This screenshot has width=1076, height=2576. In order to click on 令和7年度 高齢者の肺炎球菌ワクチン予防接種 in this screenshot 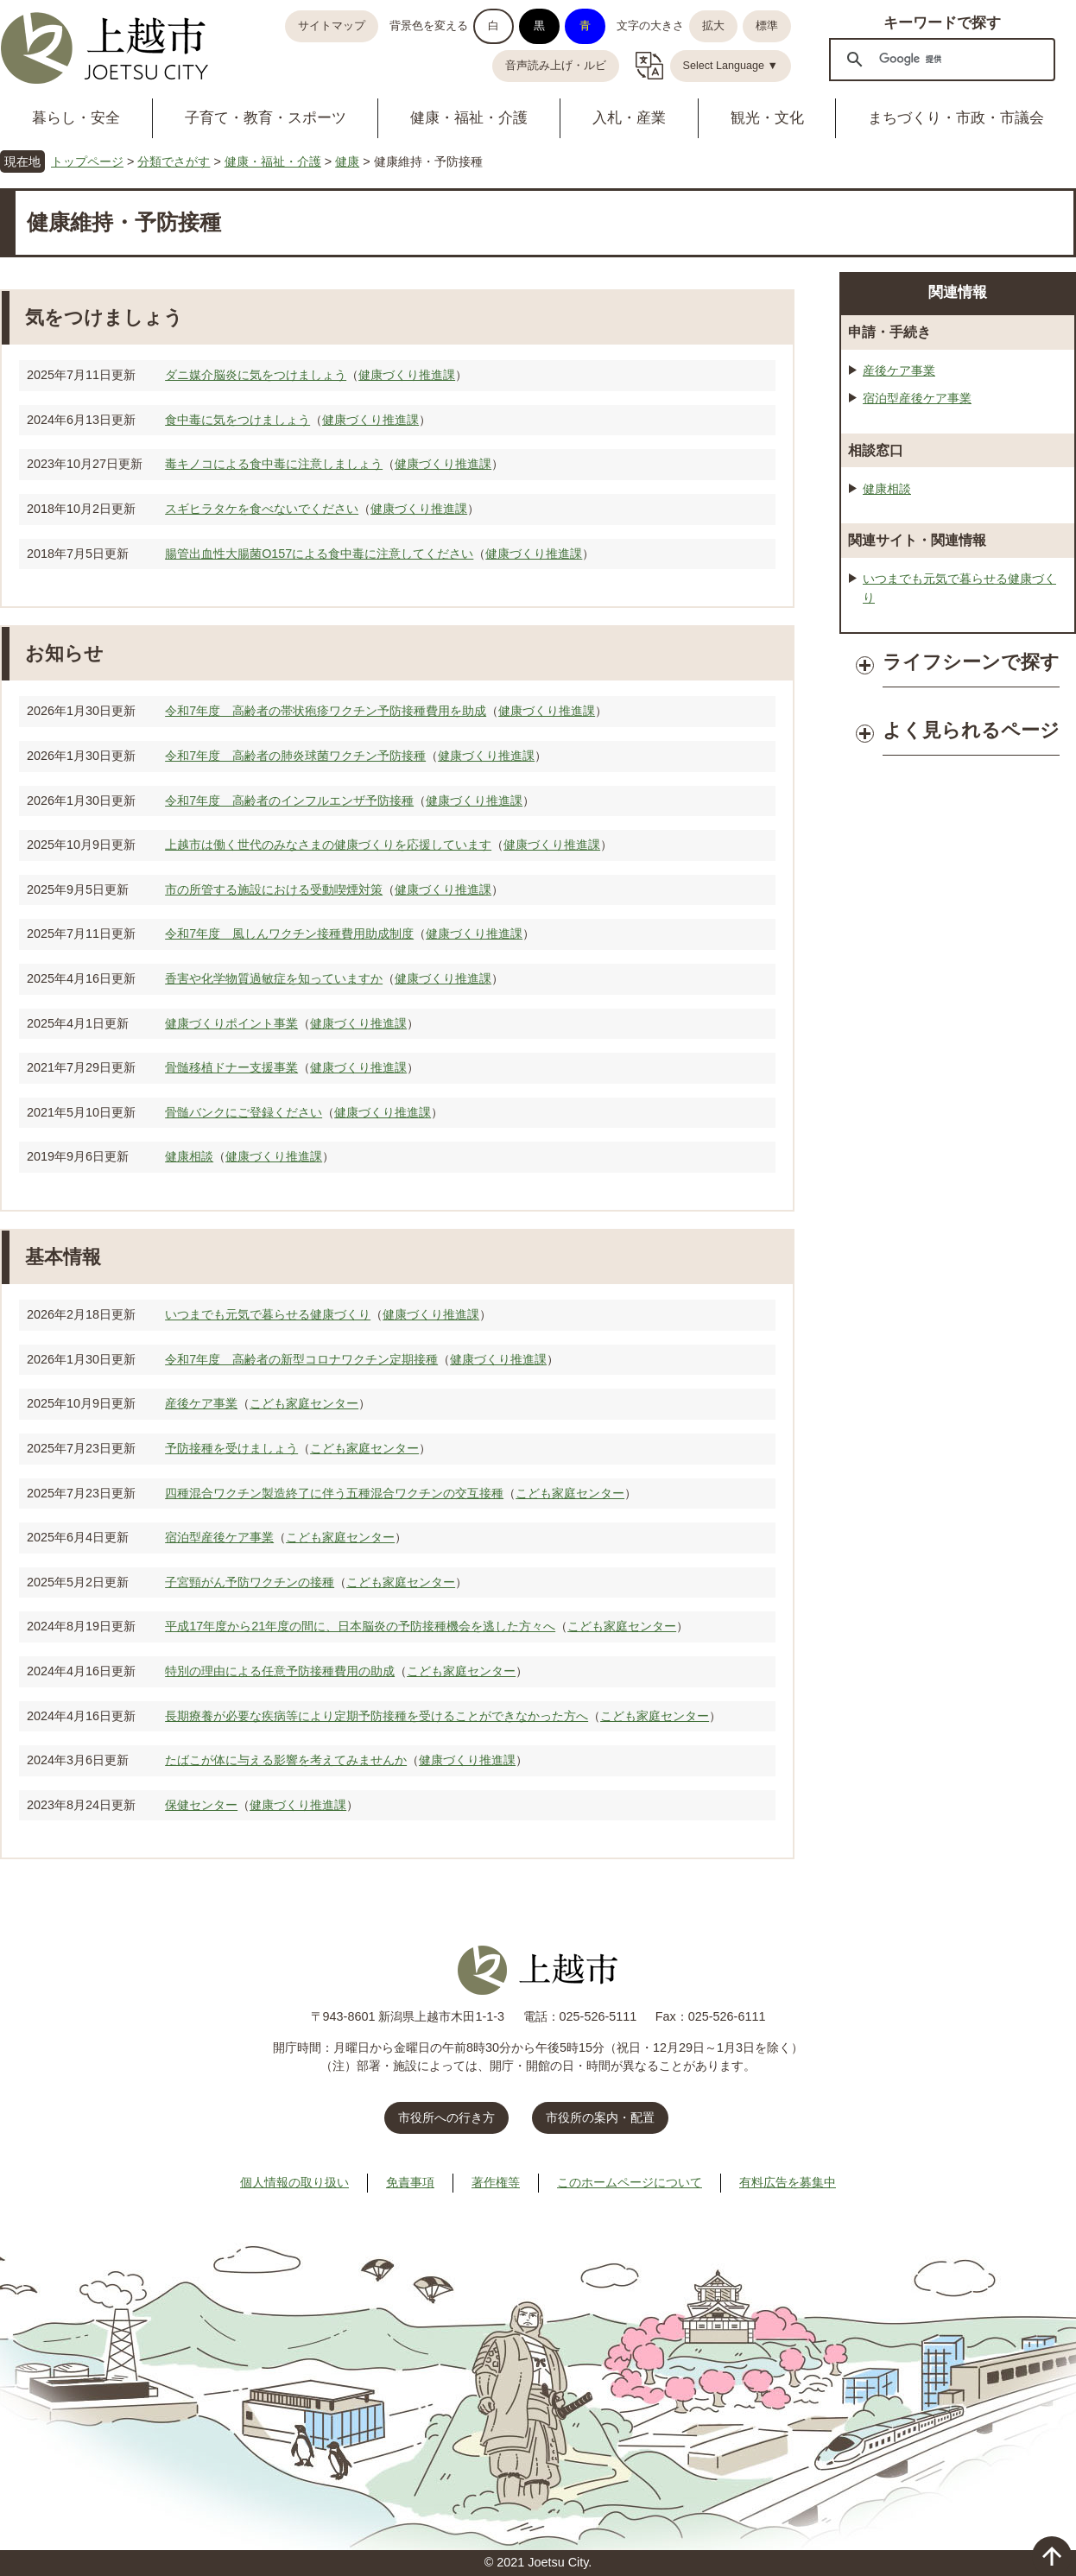, I will do `click(295, 756)`.